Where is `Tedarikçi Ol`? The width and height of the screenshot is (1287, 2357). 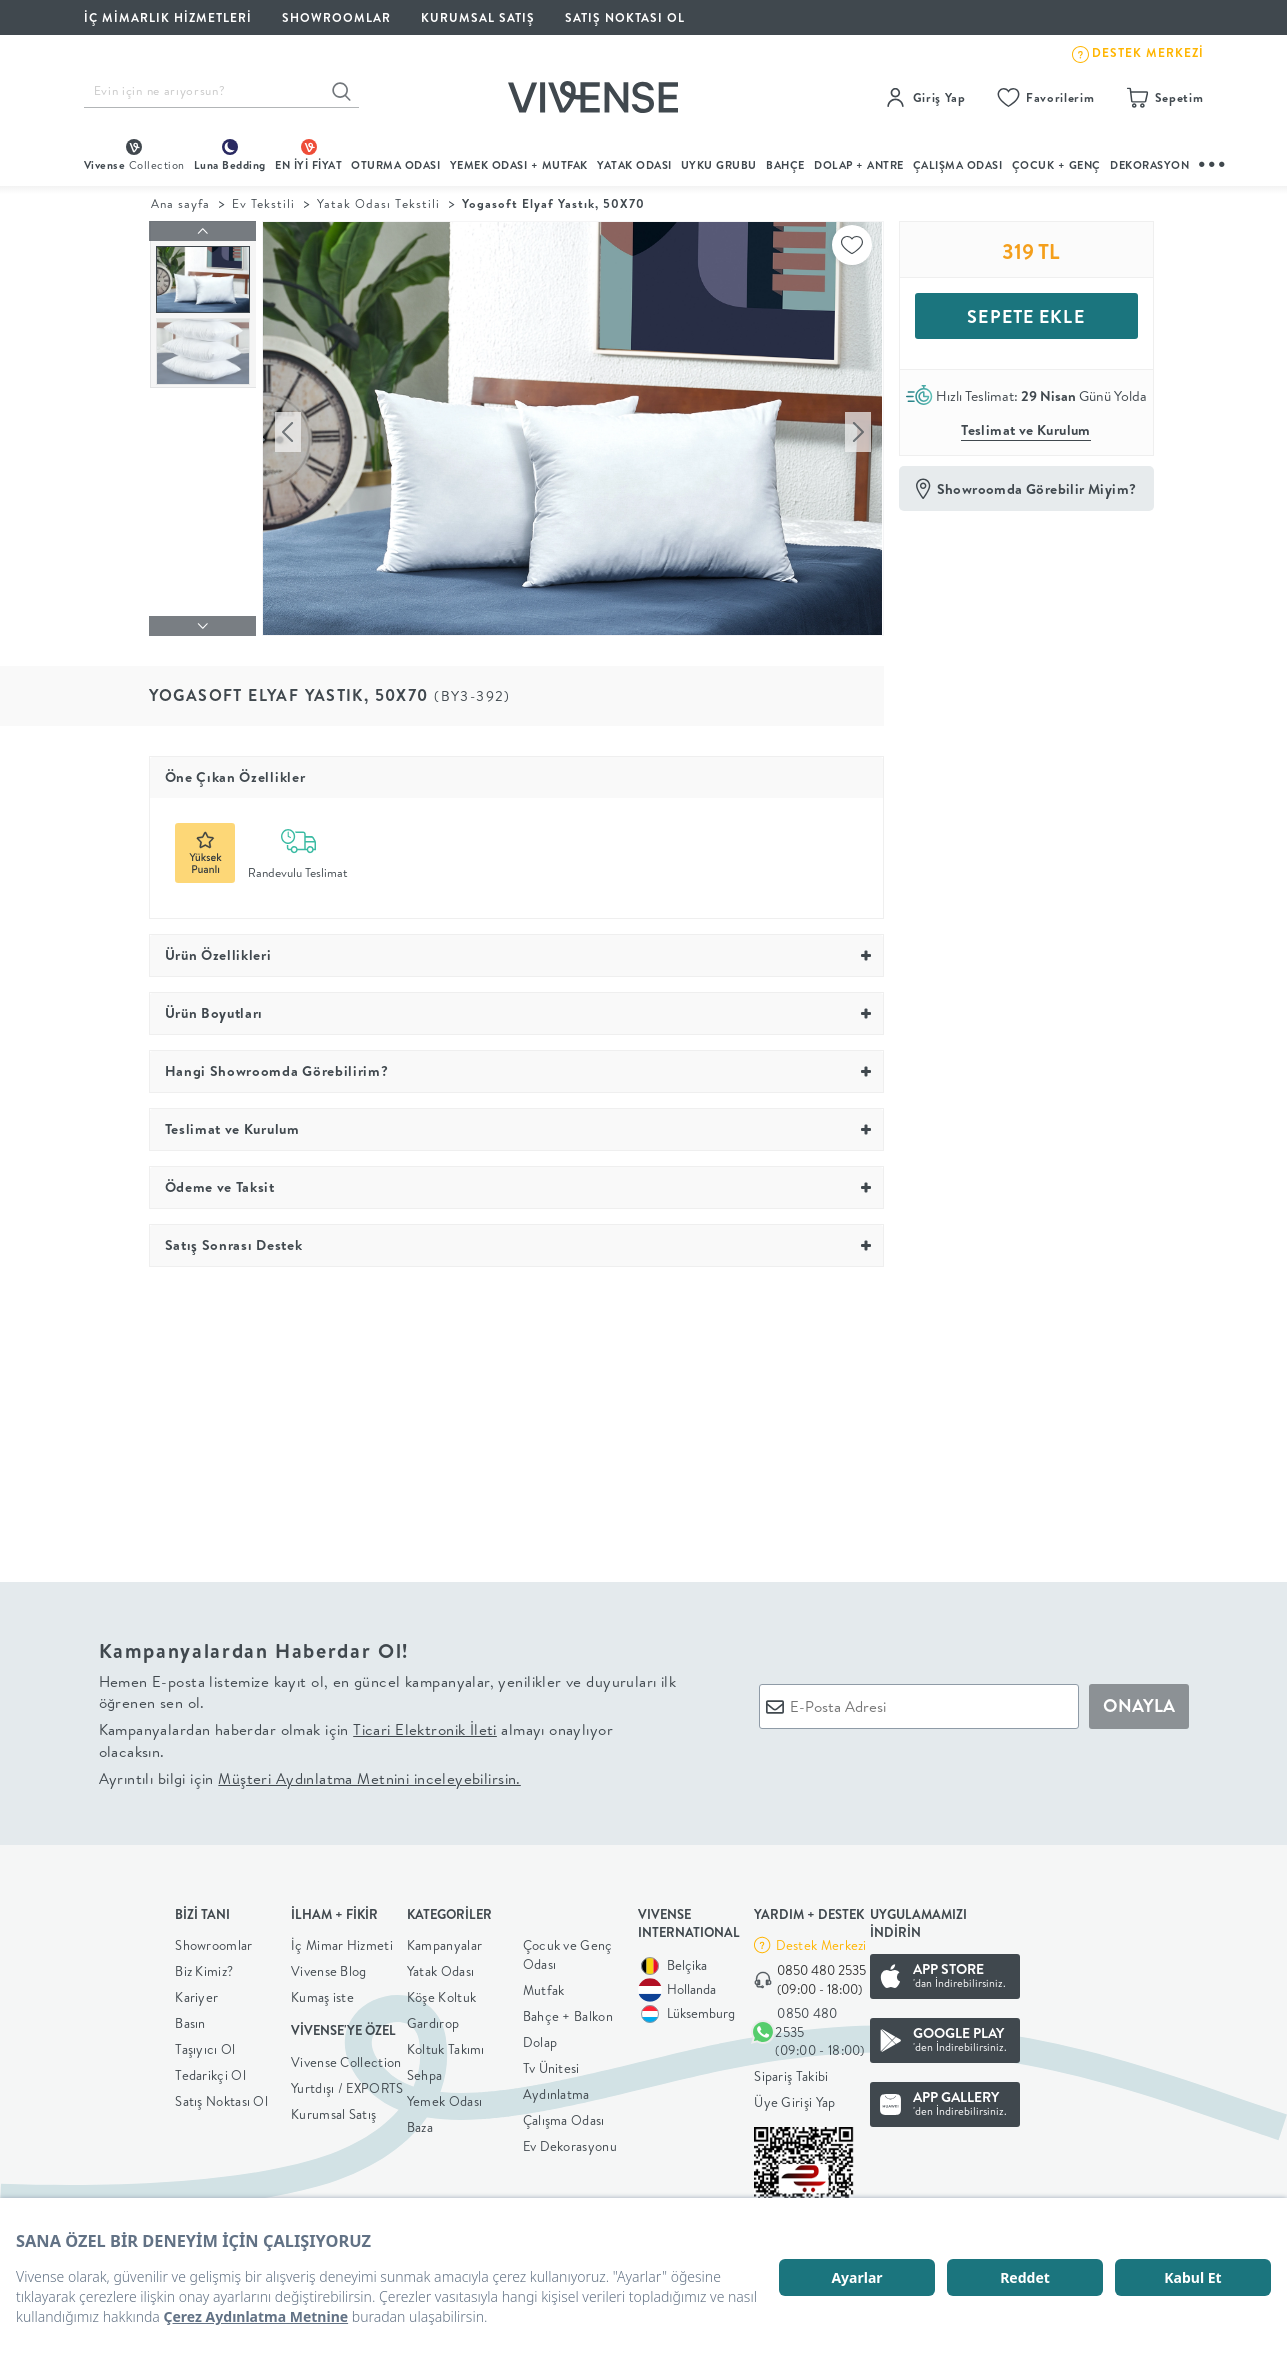 Tedarikçi Ol is located at coordinates (210, 2070).